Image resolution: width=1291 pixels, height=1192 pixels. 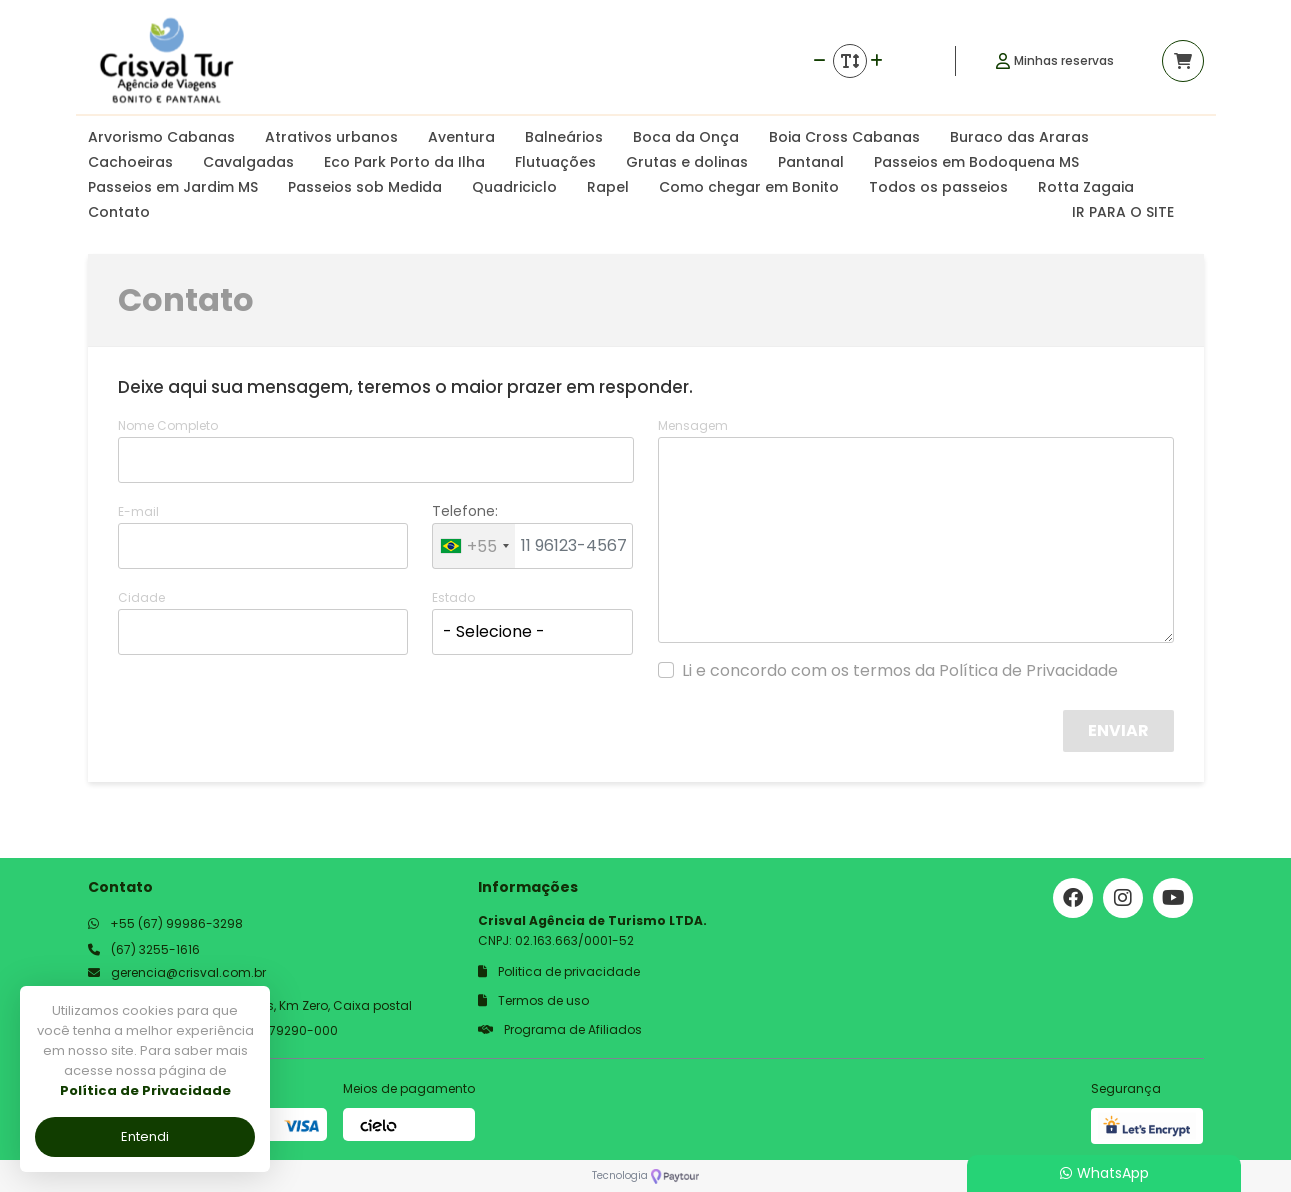 What do you see at coordinates (119, 212) in the screenshot?
I see `Contato` at bounding box center [119, 212].